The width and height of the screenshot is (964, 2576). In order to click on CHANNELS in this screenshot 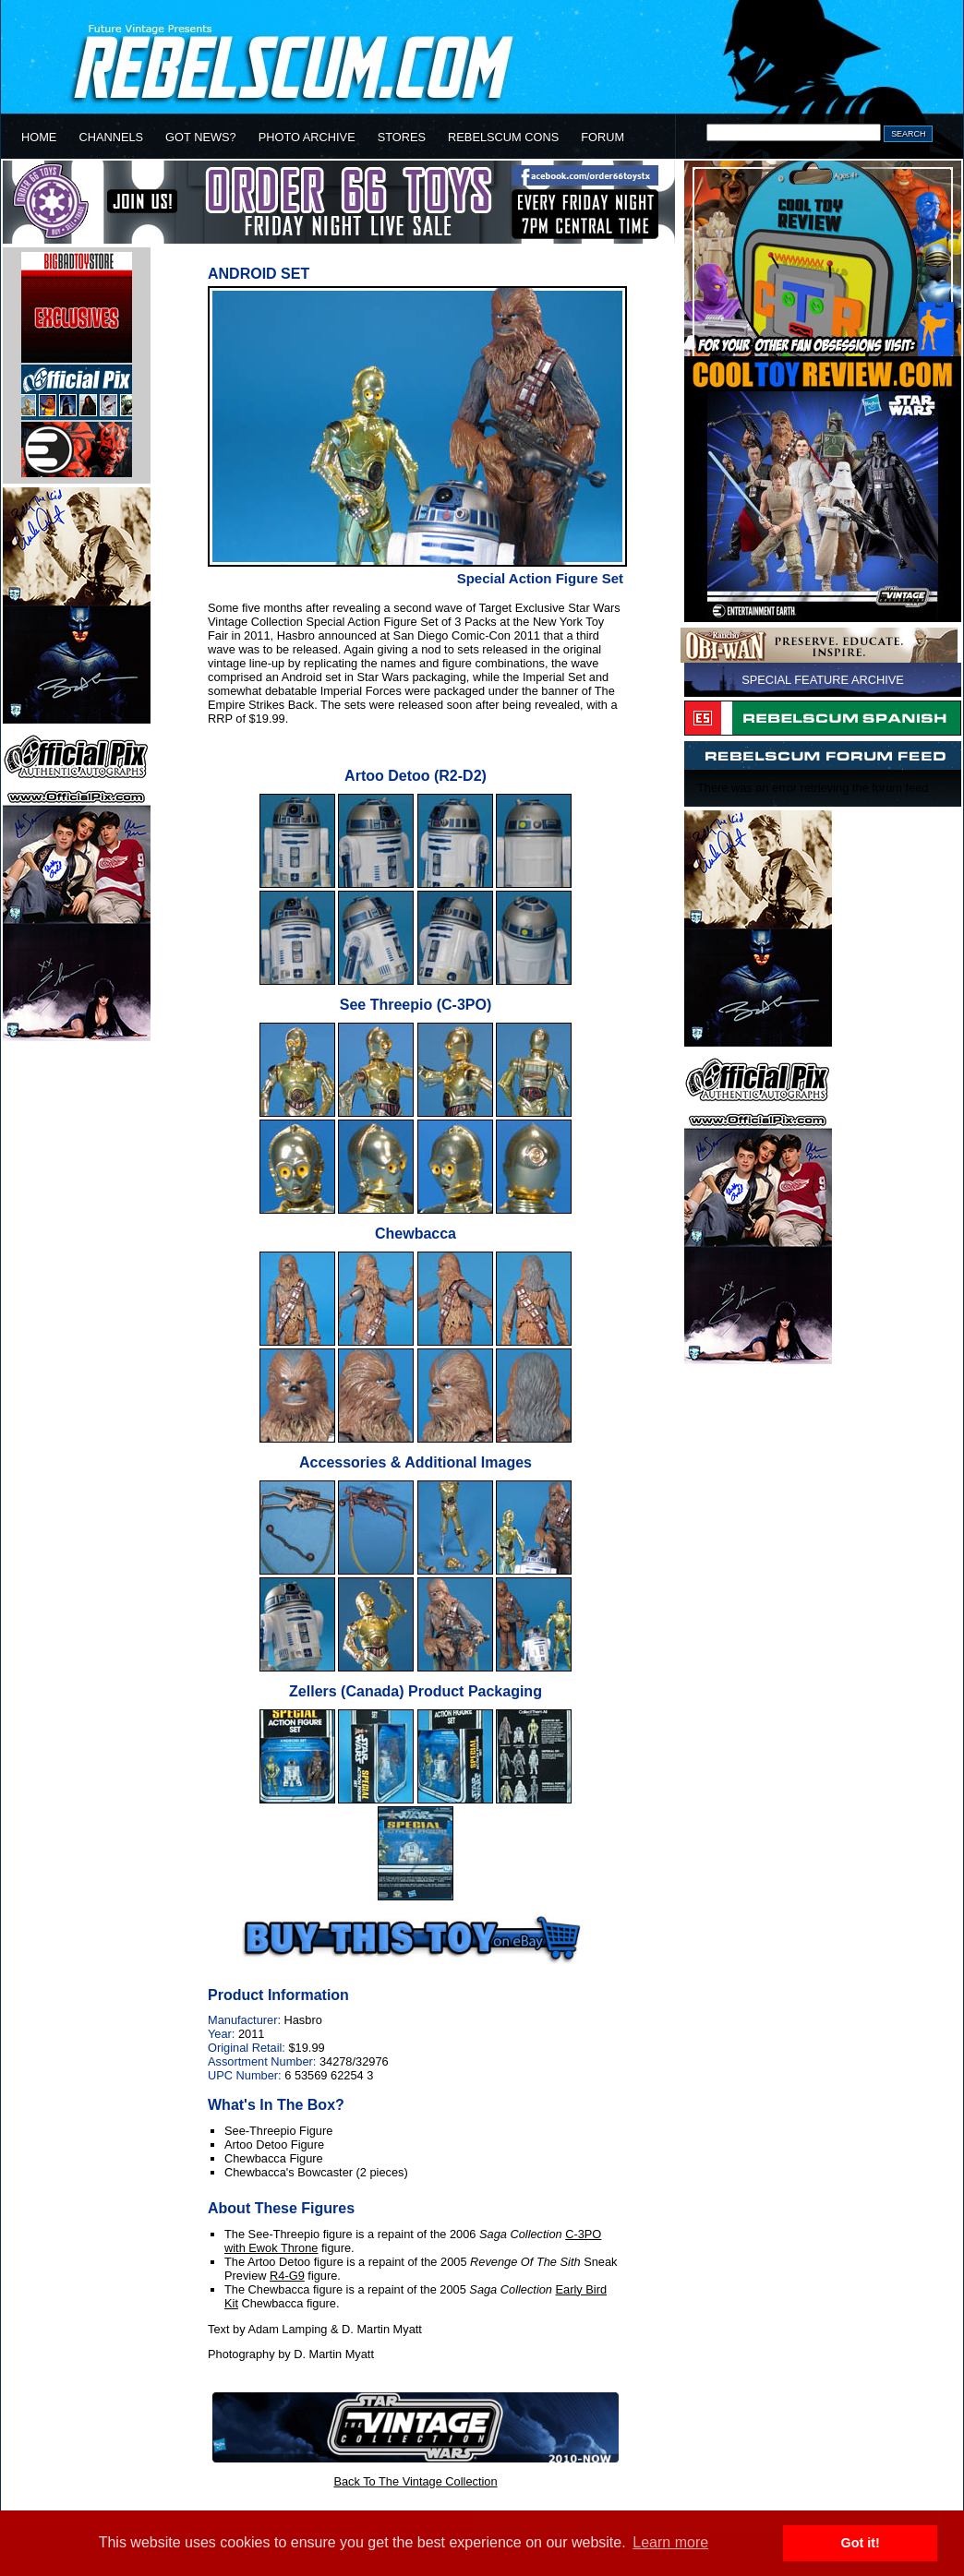, I will do `click(110, 137)`.